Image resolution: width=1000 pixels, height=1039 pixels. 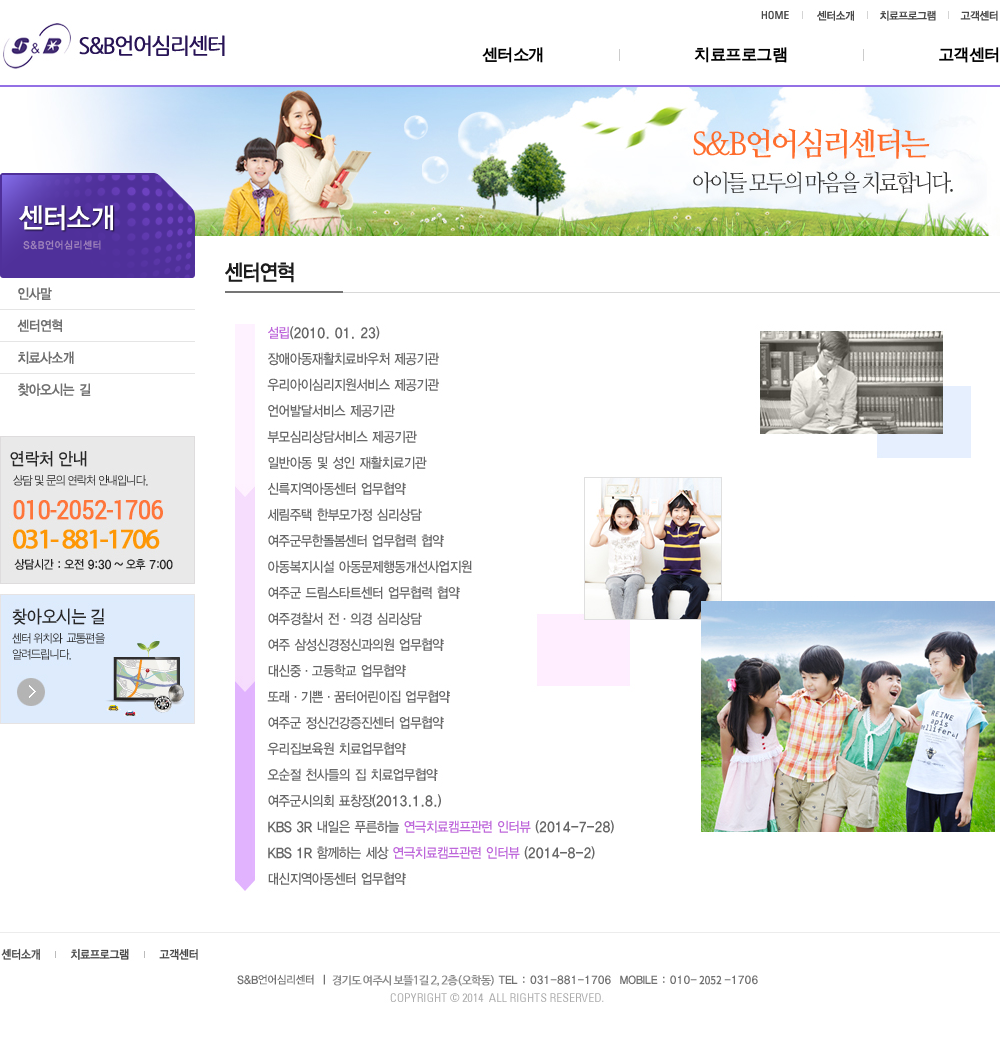 What do you see at coordinates (741, 54) in the screenshot?
I see `치료프로그램` at bounding box center [741, 54].